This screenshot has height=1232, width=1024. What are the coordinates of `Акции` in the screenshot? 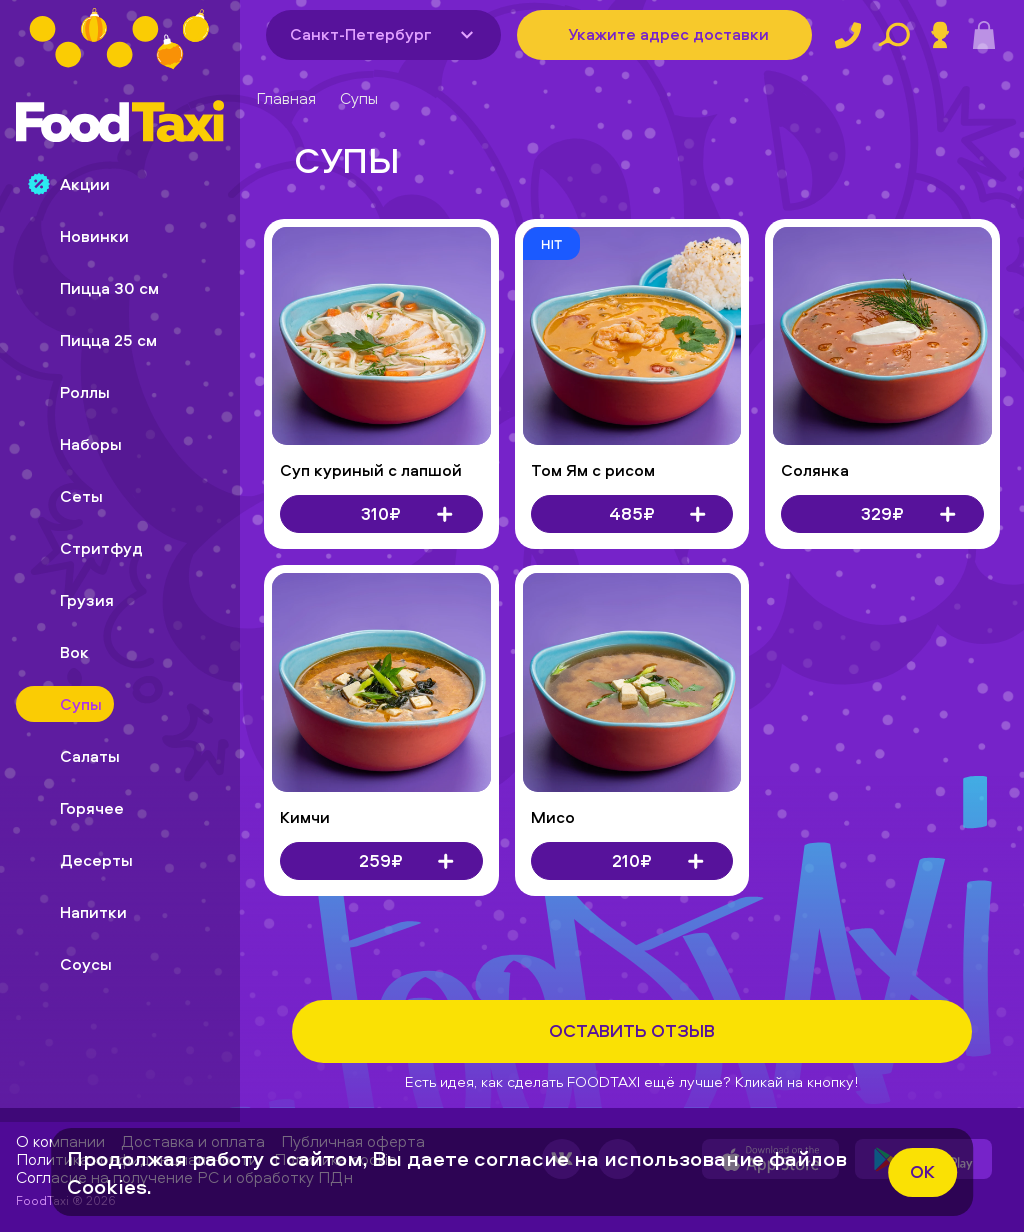 It's located at (69, 184).